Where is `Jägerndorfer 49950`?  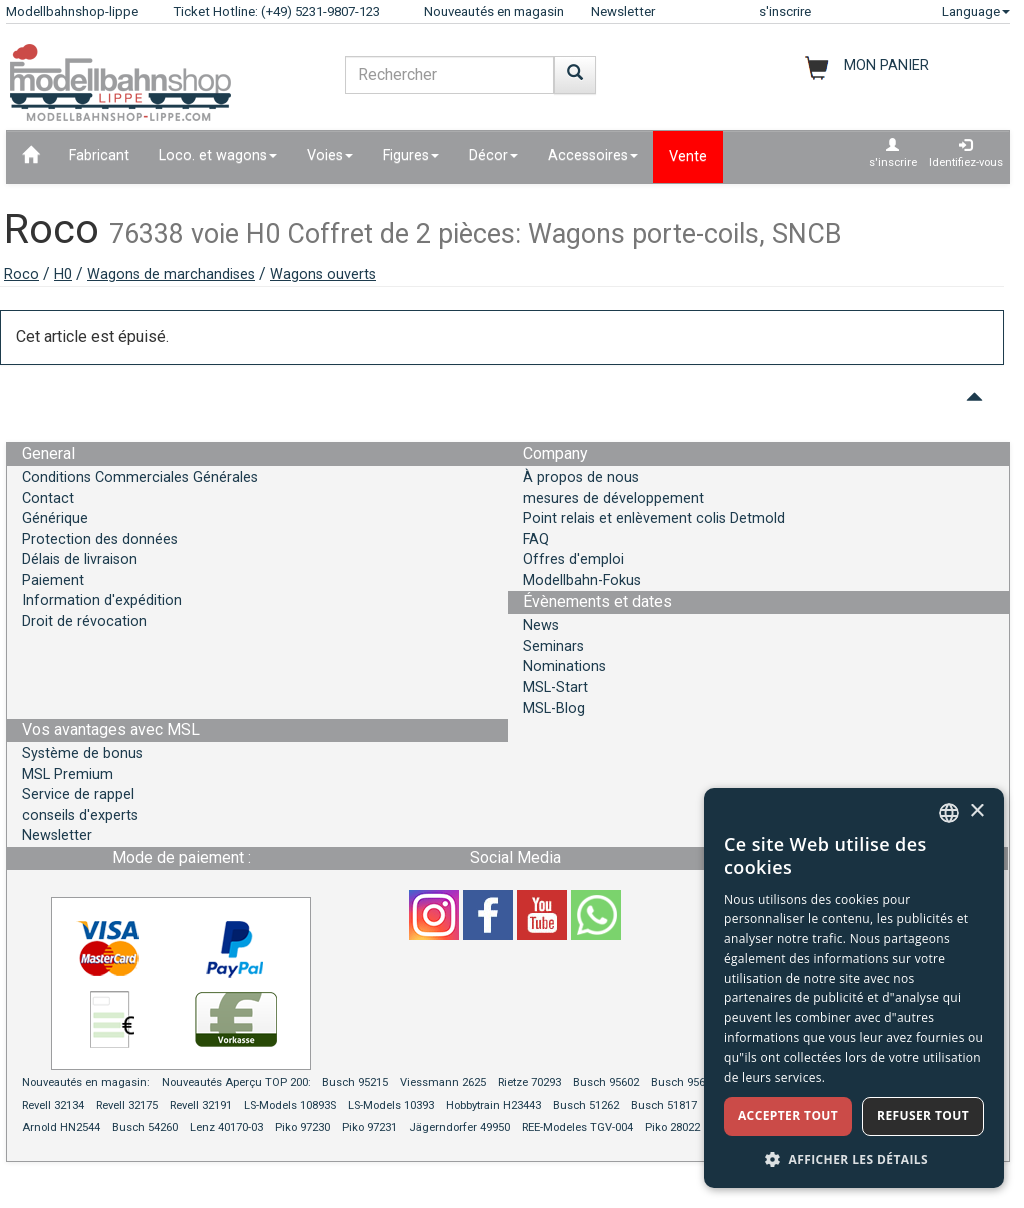
Jägerndorfer 49950 is located at coordinates (459, 1127).